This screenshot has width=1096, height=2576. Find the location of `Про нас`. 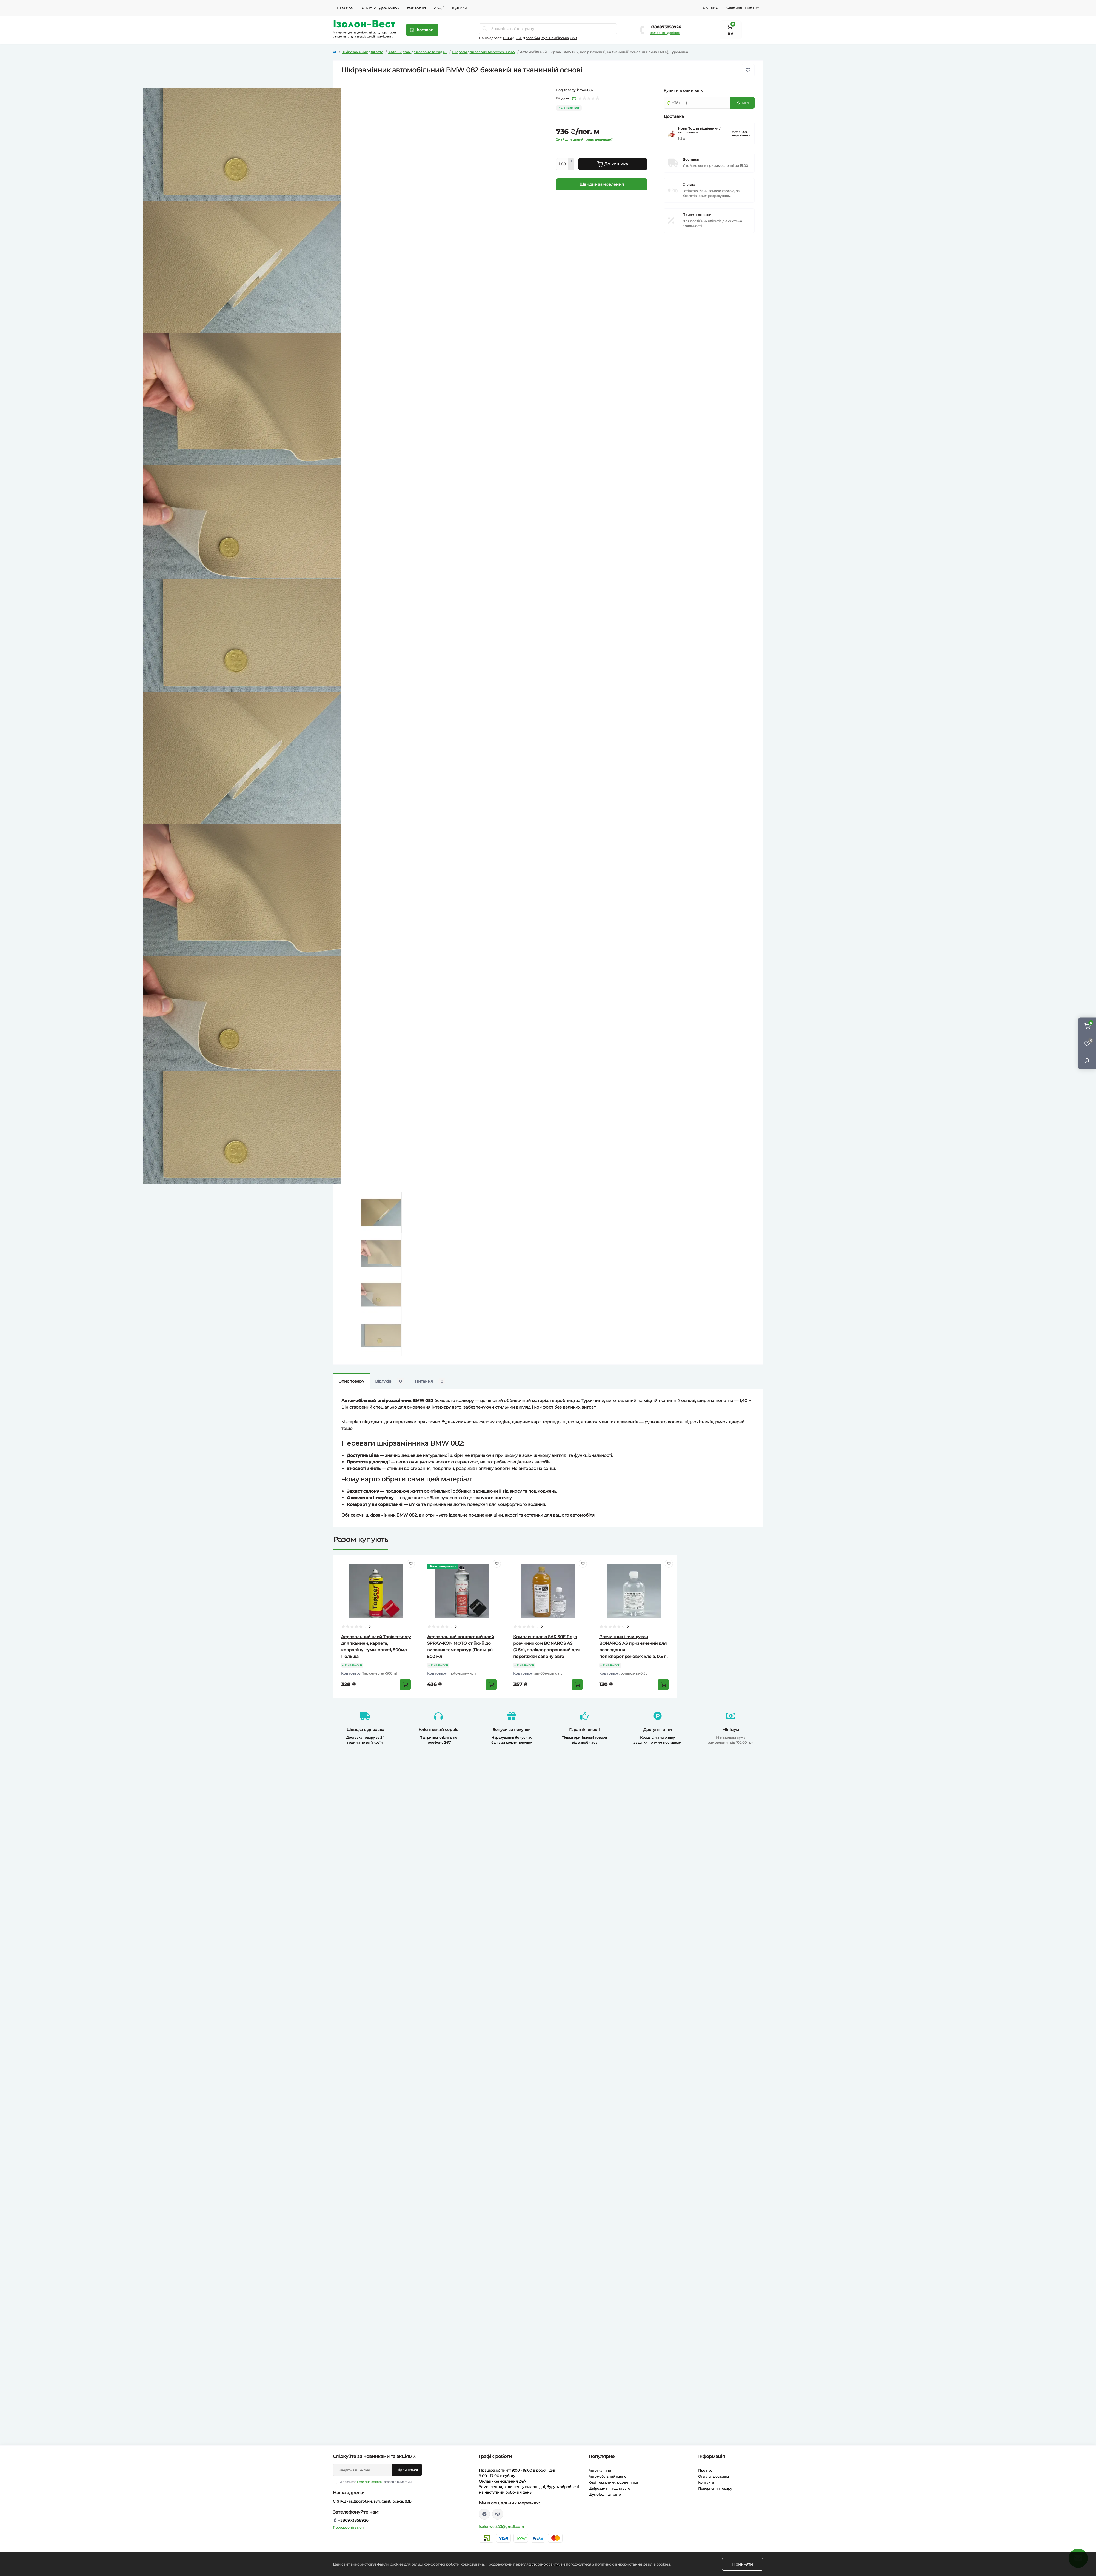

Про нас is located at coordinates (345, 8).